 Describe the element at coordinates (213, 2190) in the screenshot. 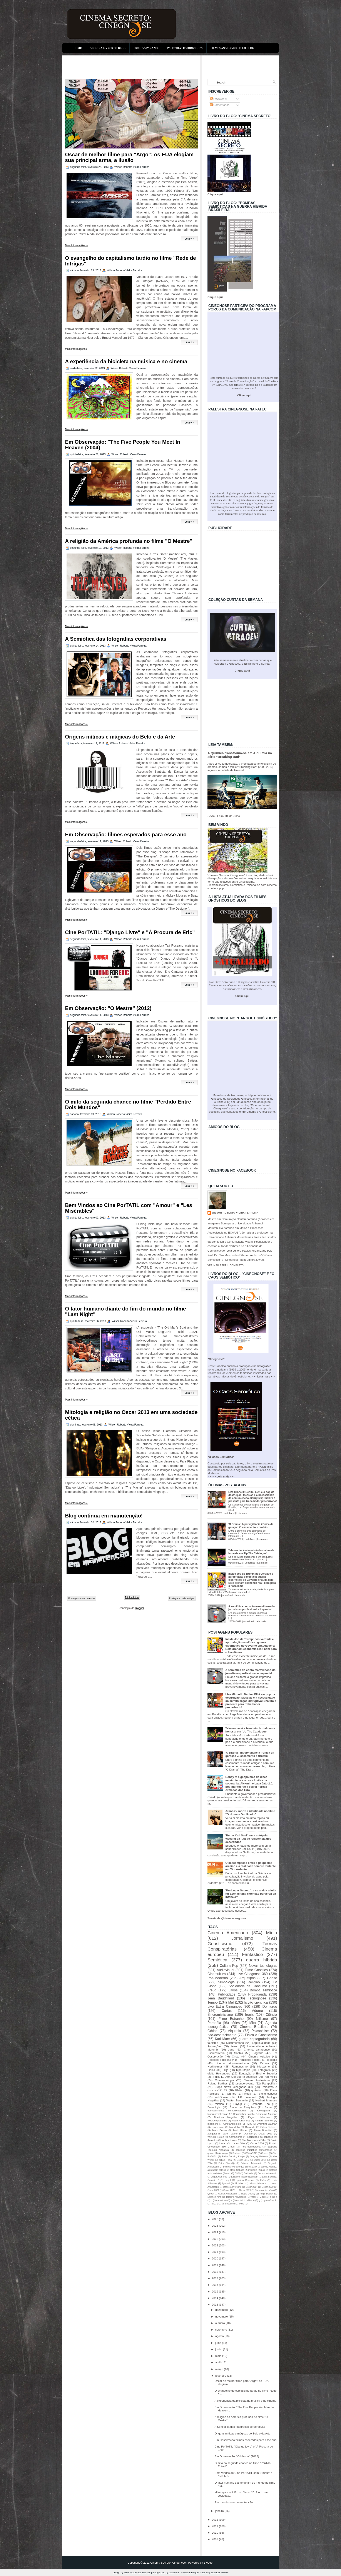

I see `Oscar 2021` at that location.